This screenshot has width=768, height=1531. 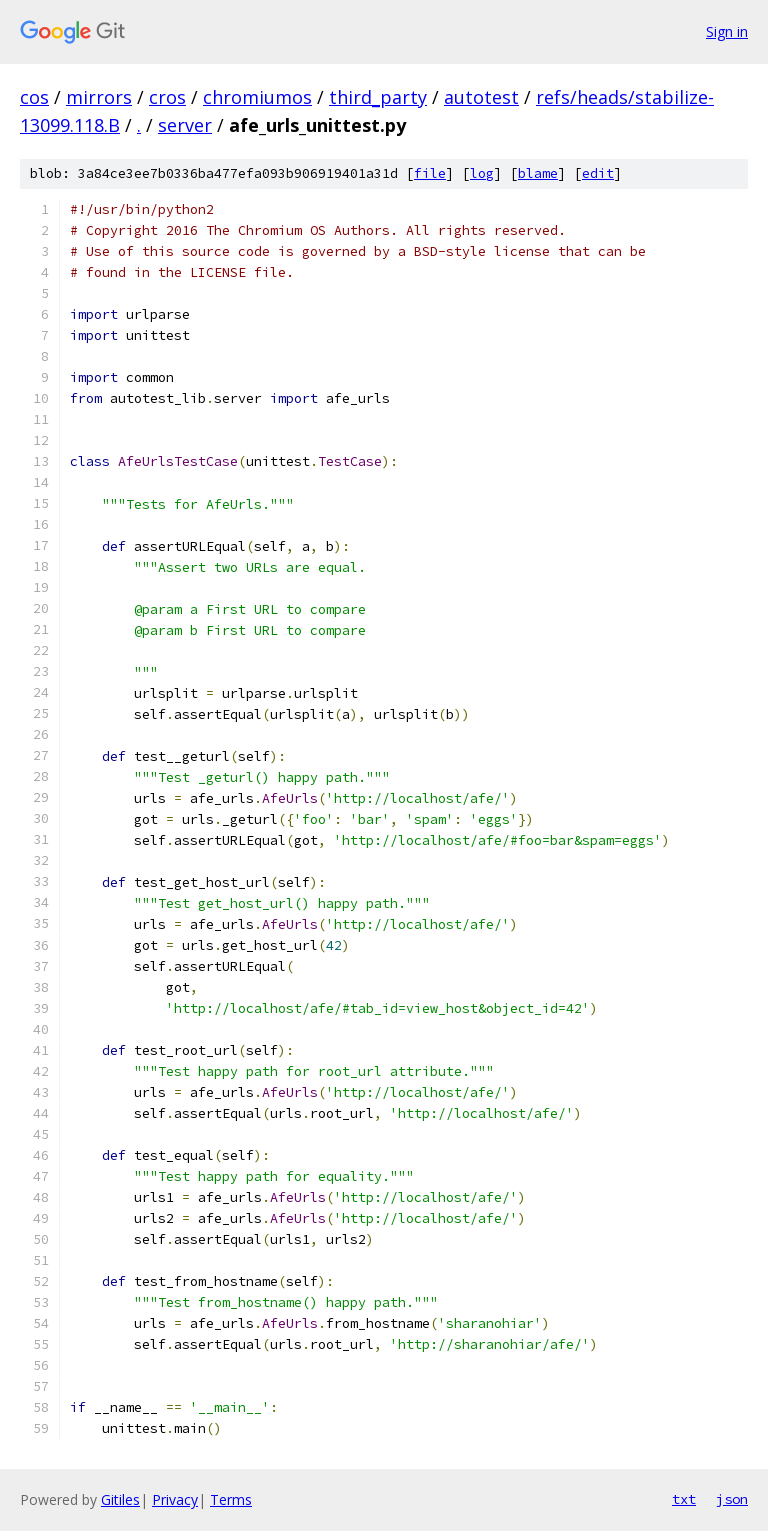 I want to click on log, so click(x=482, y=173).